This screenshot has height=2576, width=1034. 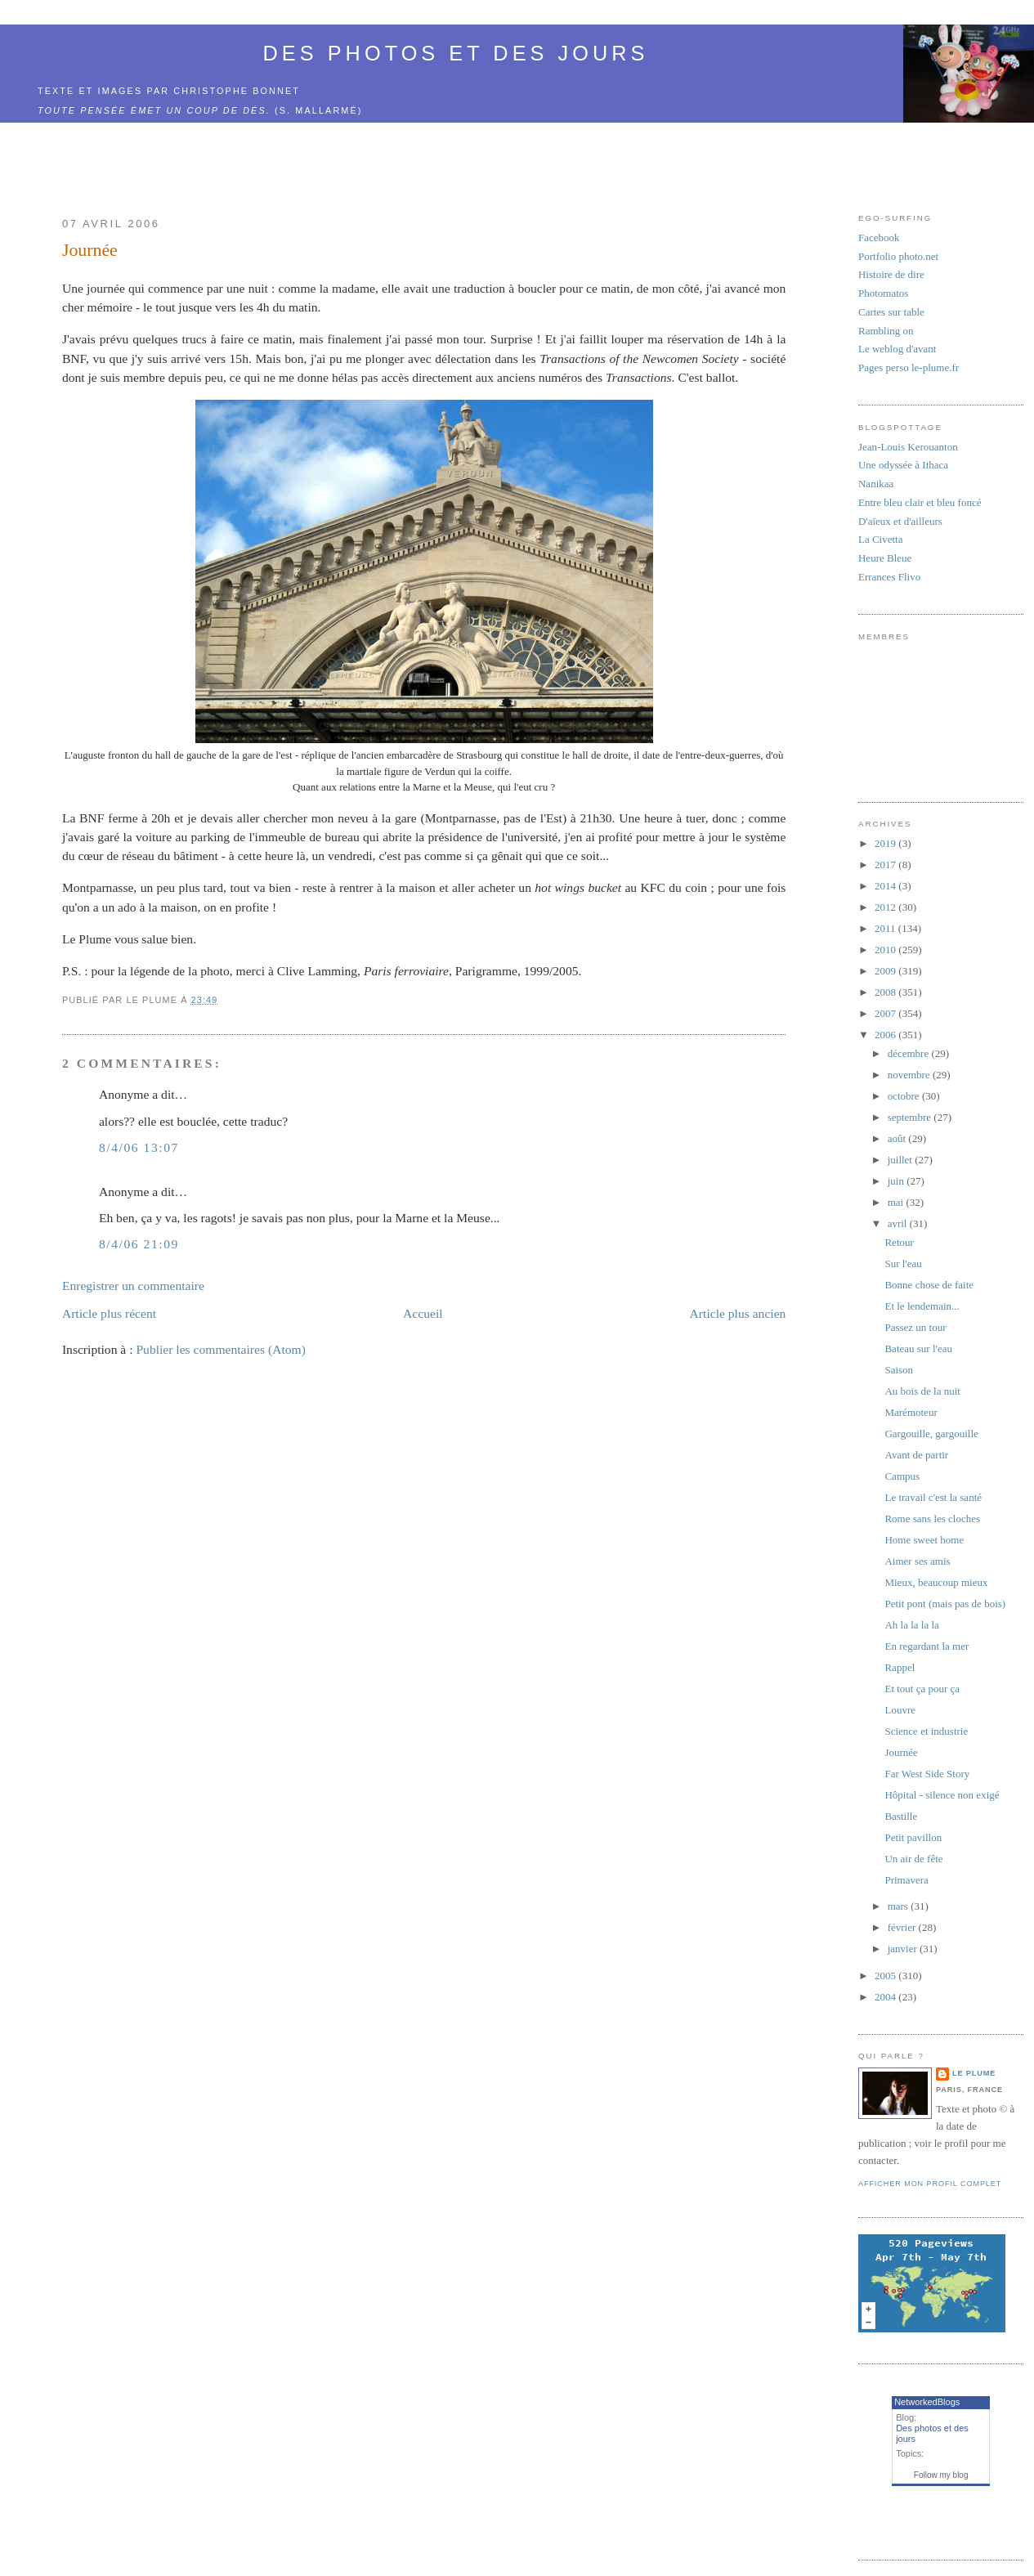 I want to click on août, so click(x=898, y=1138).